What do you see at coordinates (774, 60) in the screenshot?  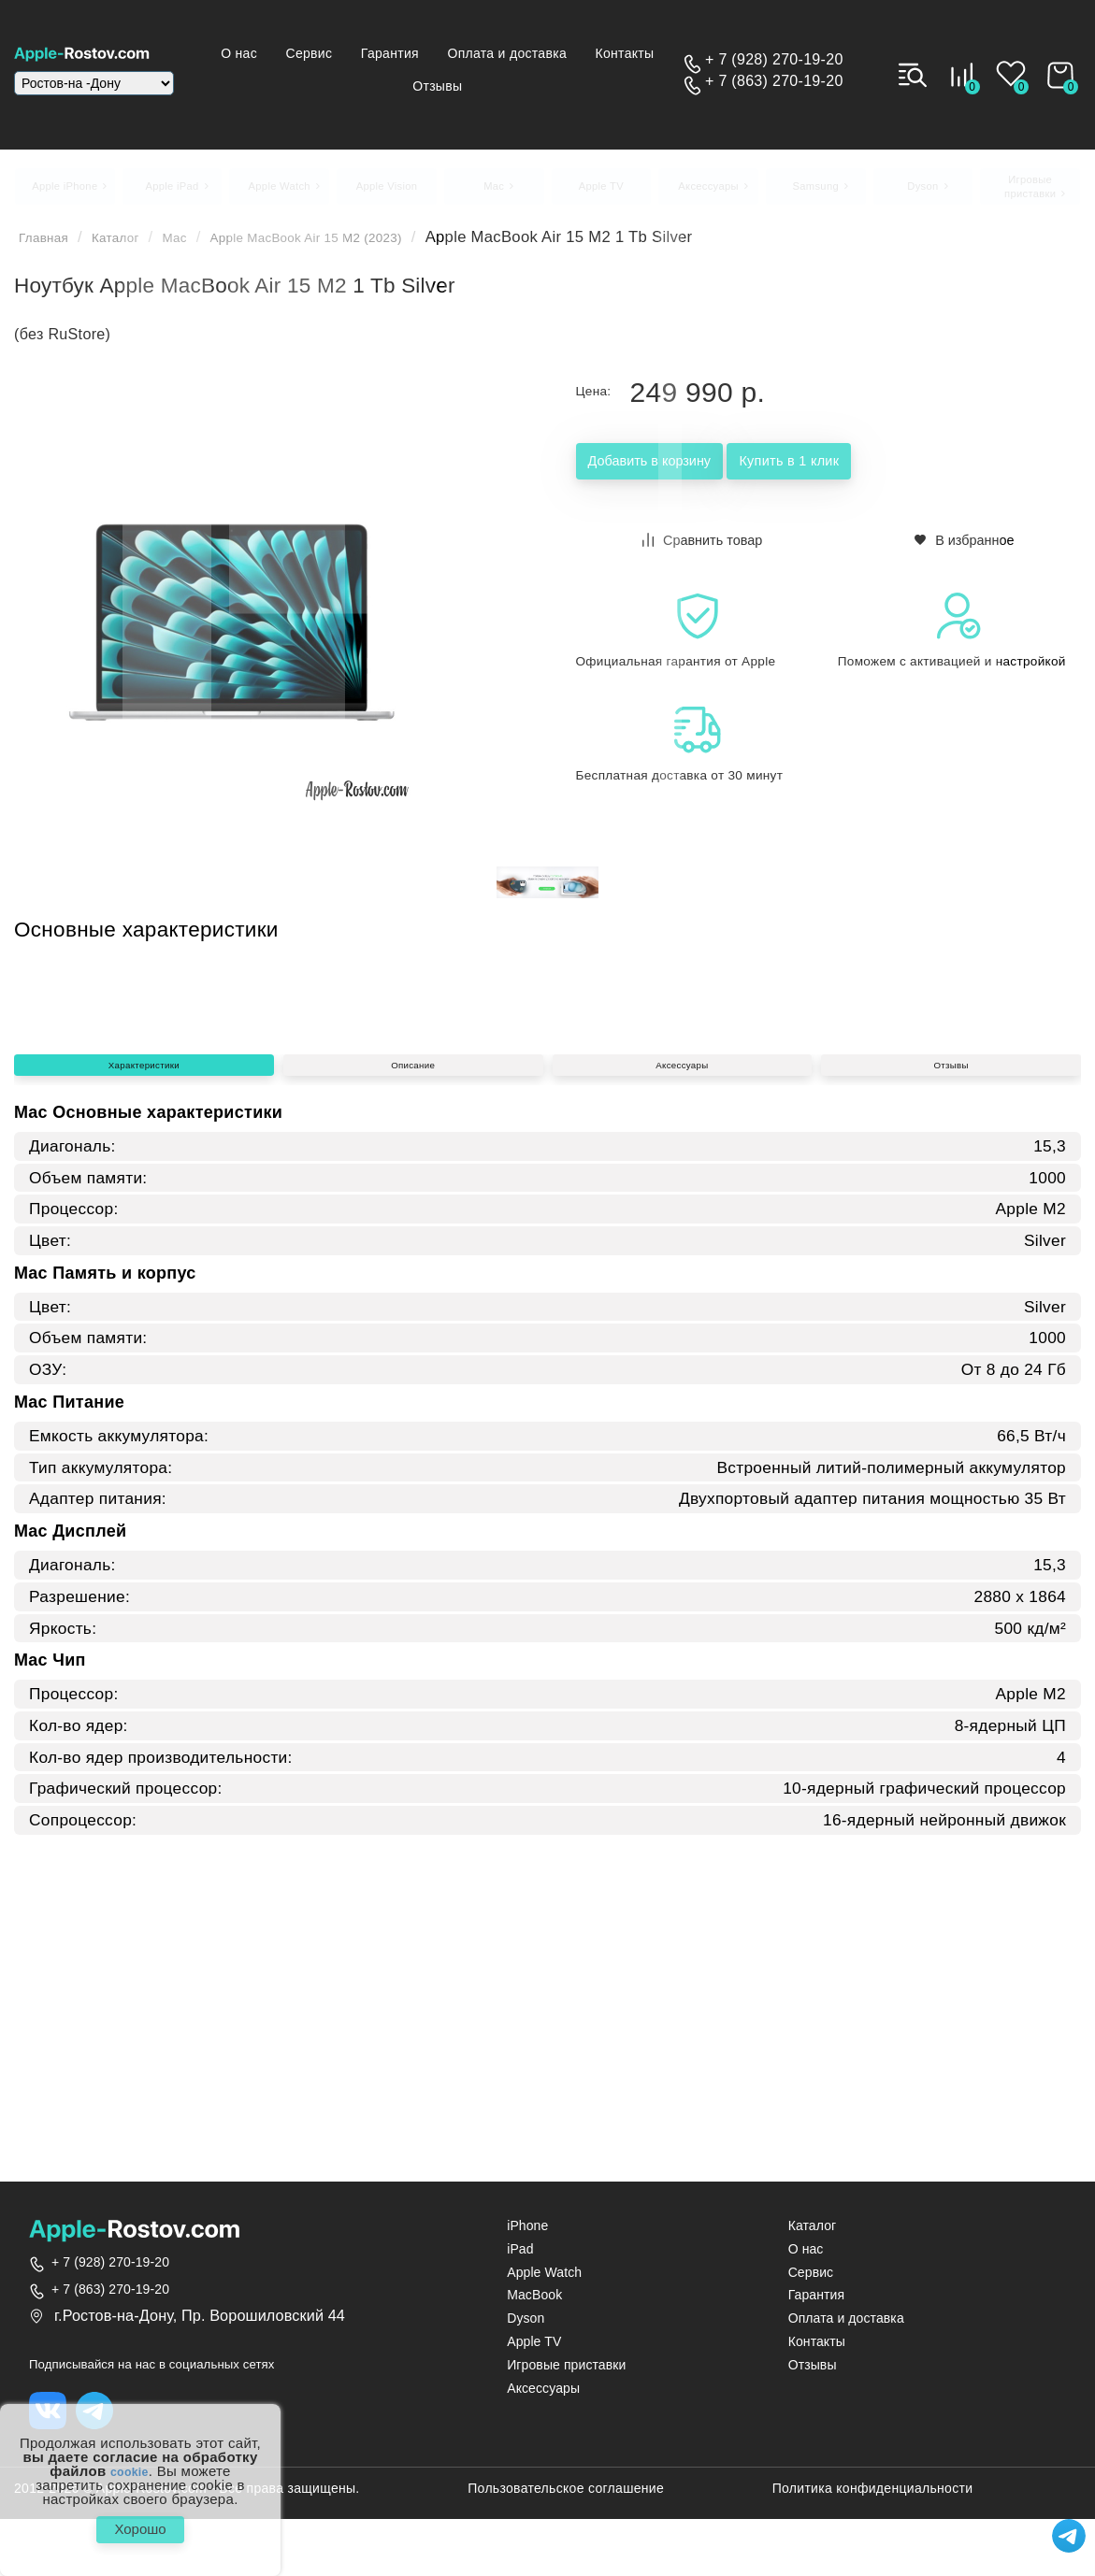 I see `+ 7 (928) 270-19-20` at bounding box center [774, 60].